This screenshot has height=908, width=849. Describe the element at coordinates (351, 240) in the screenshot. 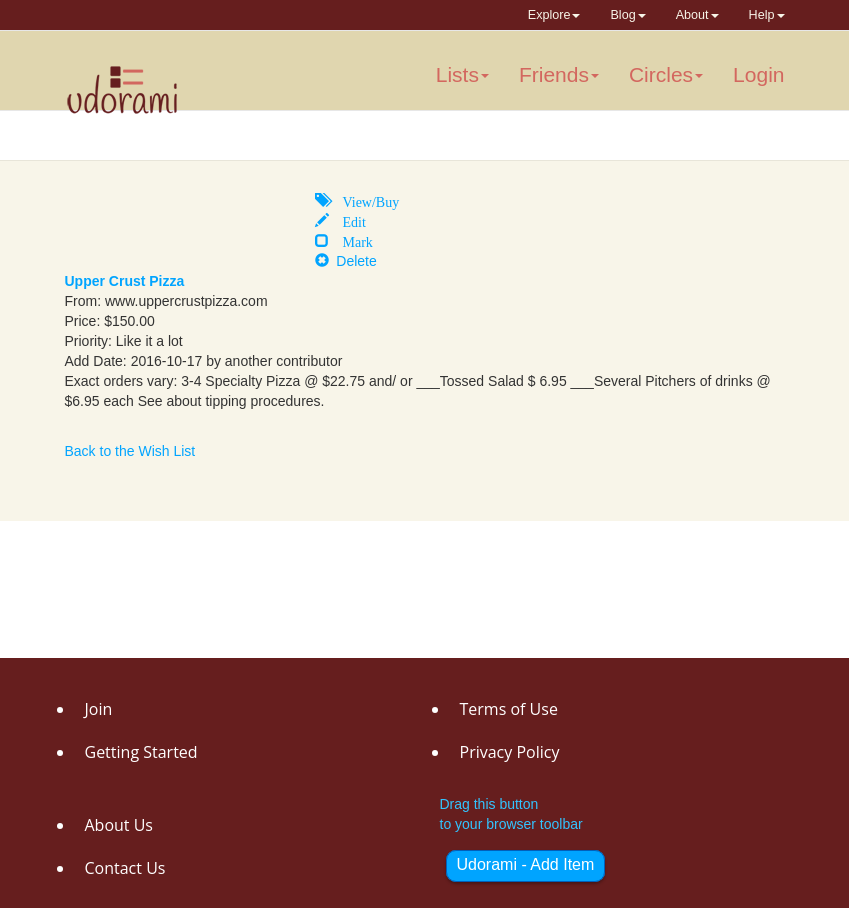

I see `Mark` at that location.